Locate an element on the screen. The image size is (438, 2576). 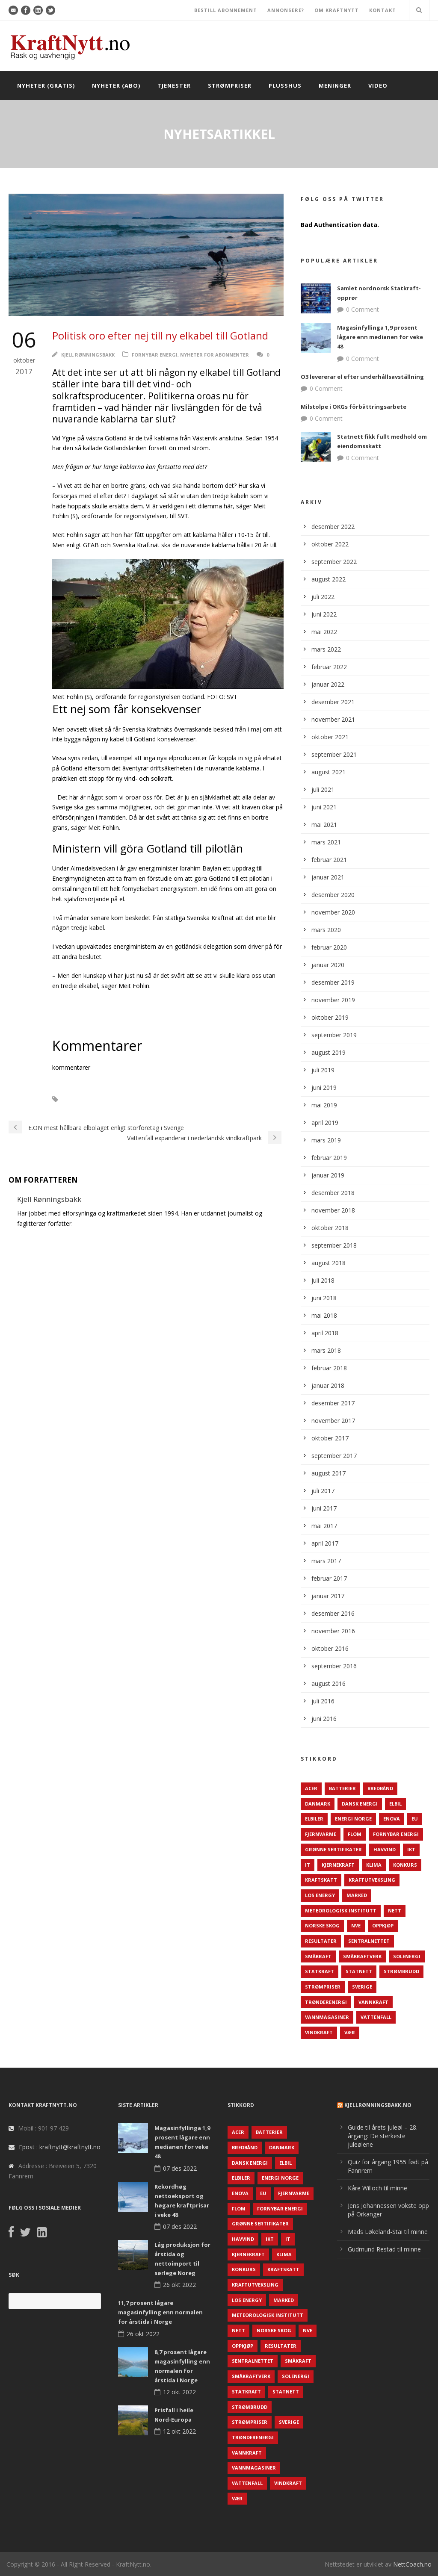
november 2017 is located at coordinates (333, 1420).